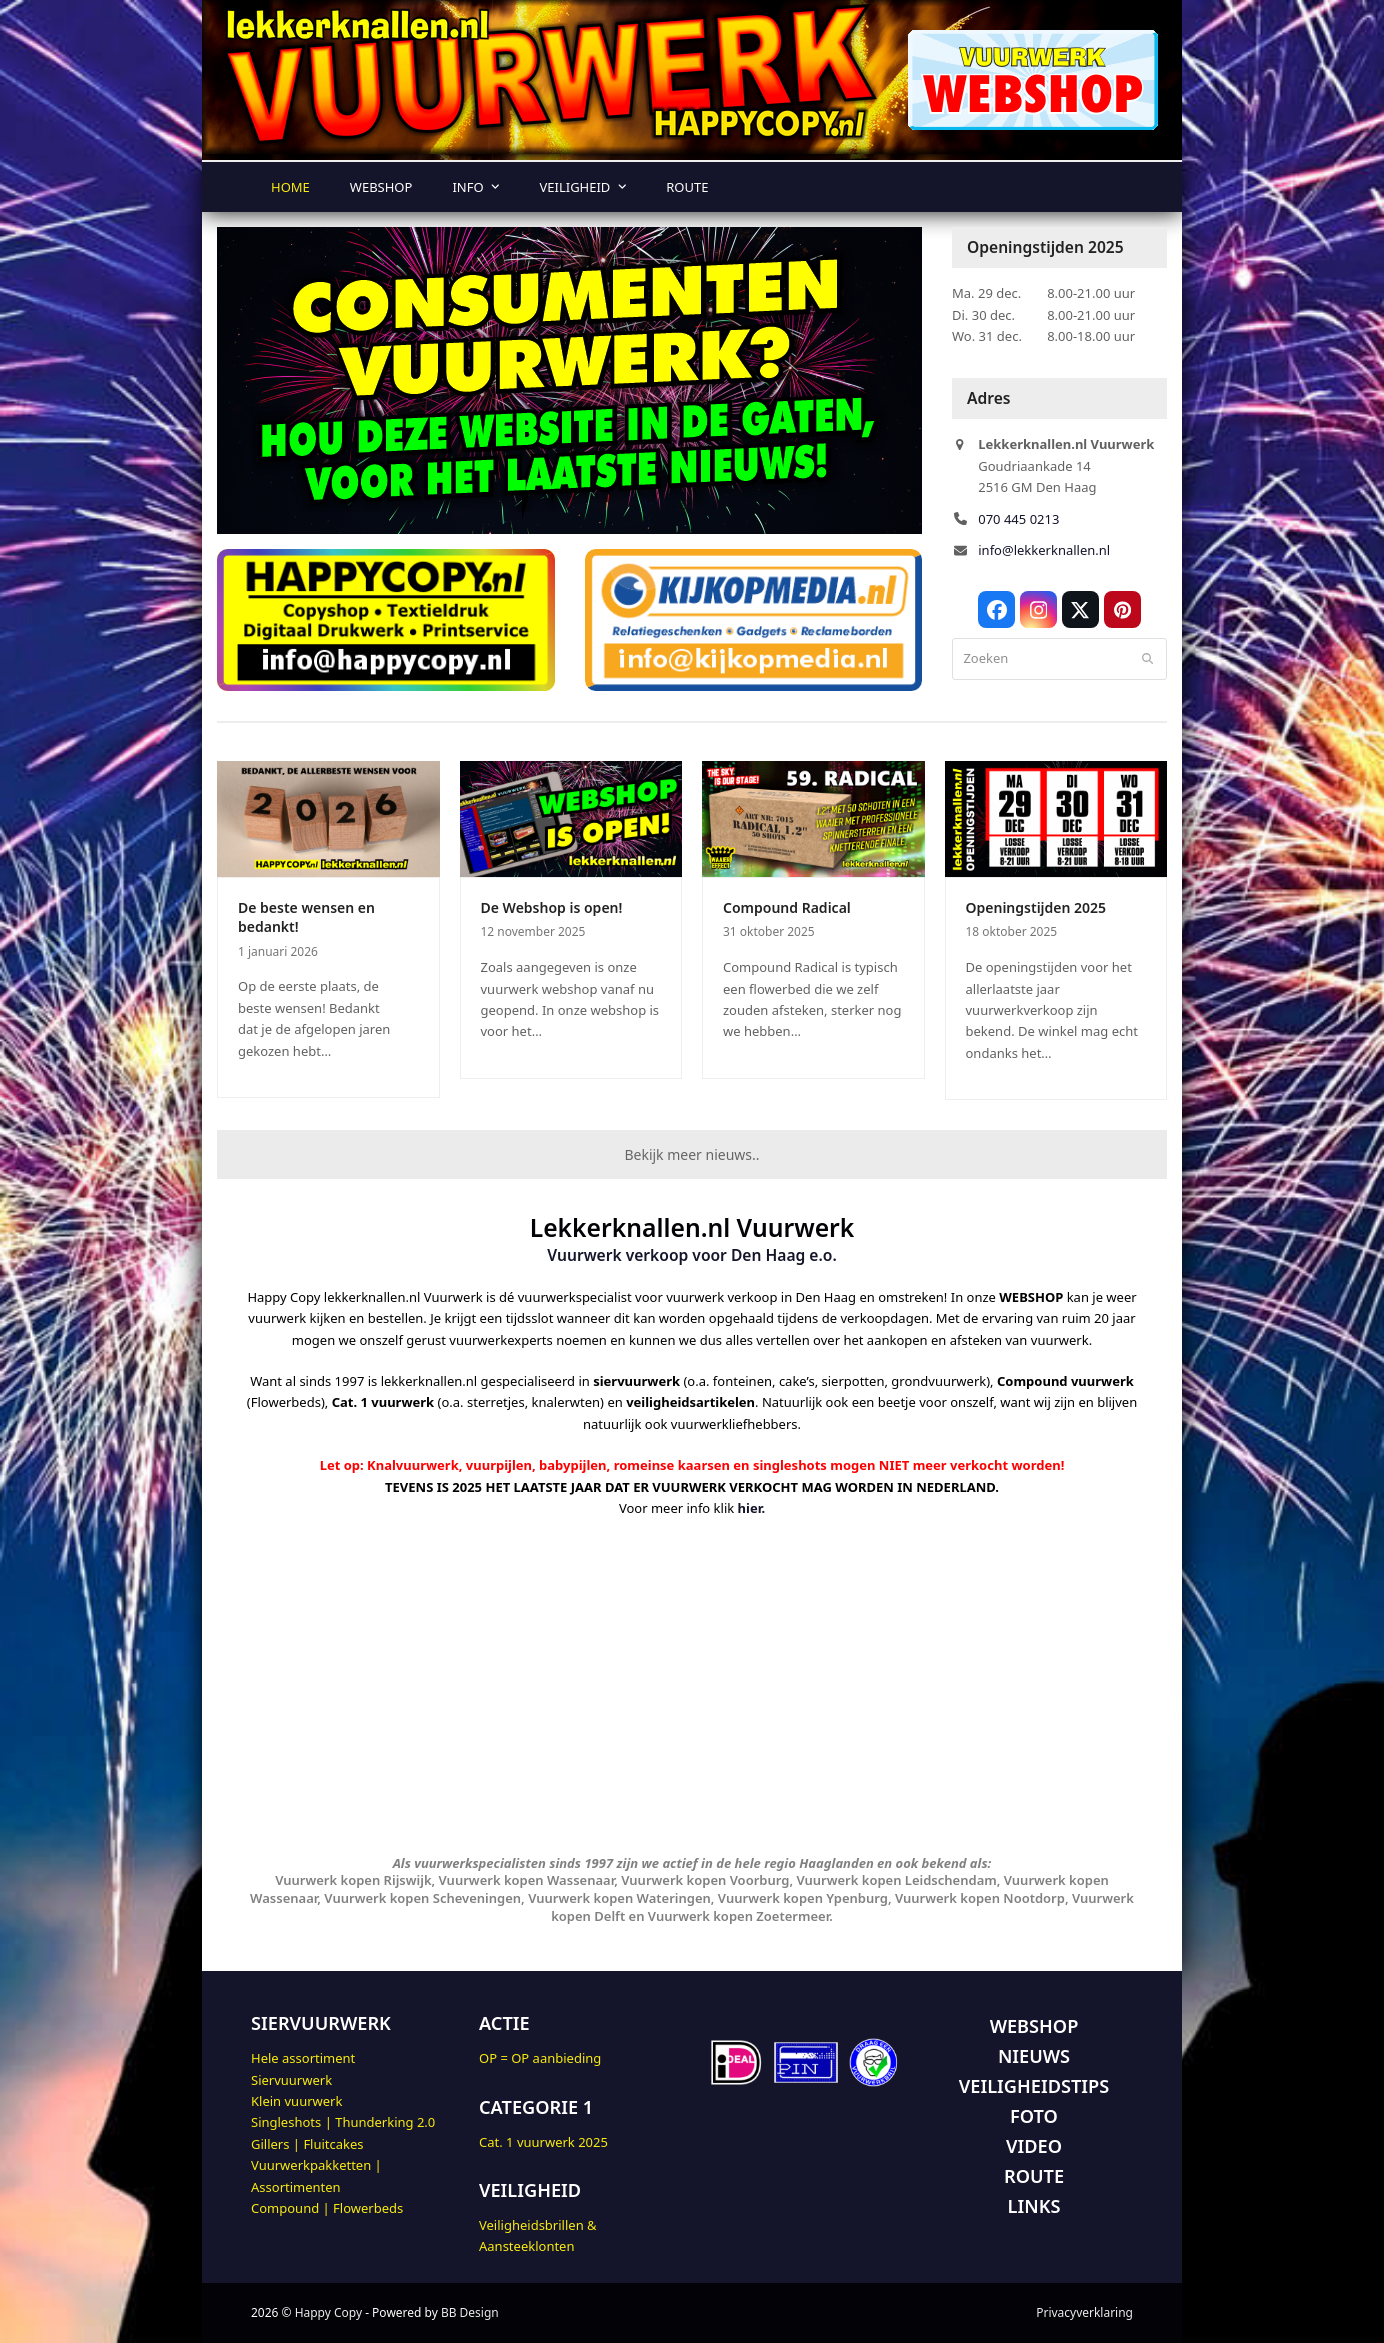 The image size is (1384, 2343). Describe the element at coordinates (1147, 659) in the screenshot. I see `[Submit search]` at that location.